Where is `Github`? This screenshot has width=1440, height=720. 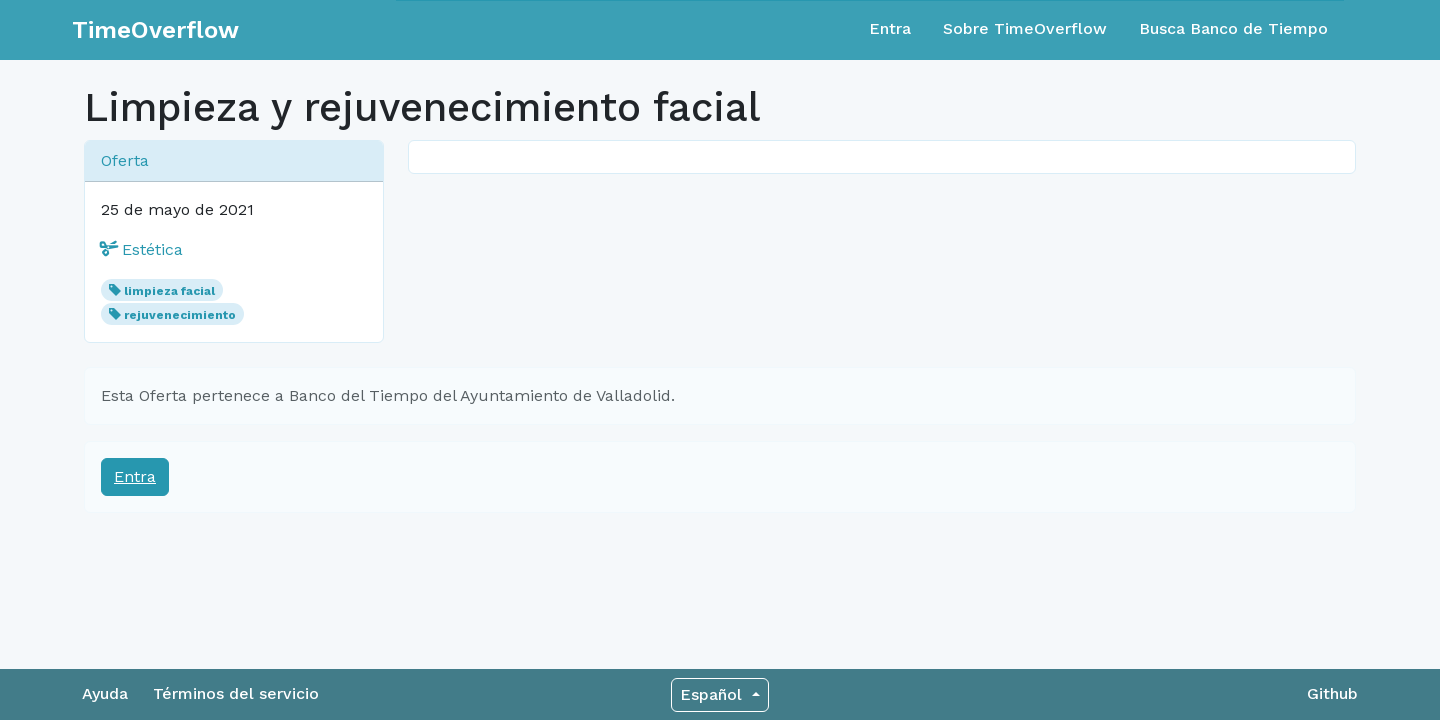 Github is located at coordinates (1332, 693).